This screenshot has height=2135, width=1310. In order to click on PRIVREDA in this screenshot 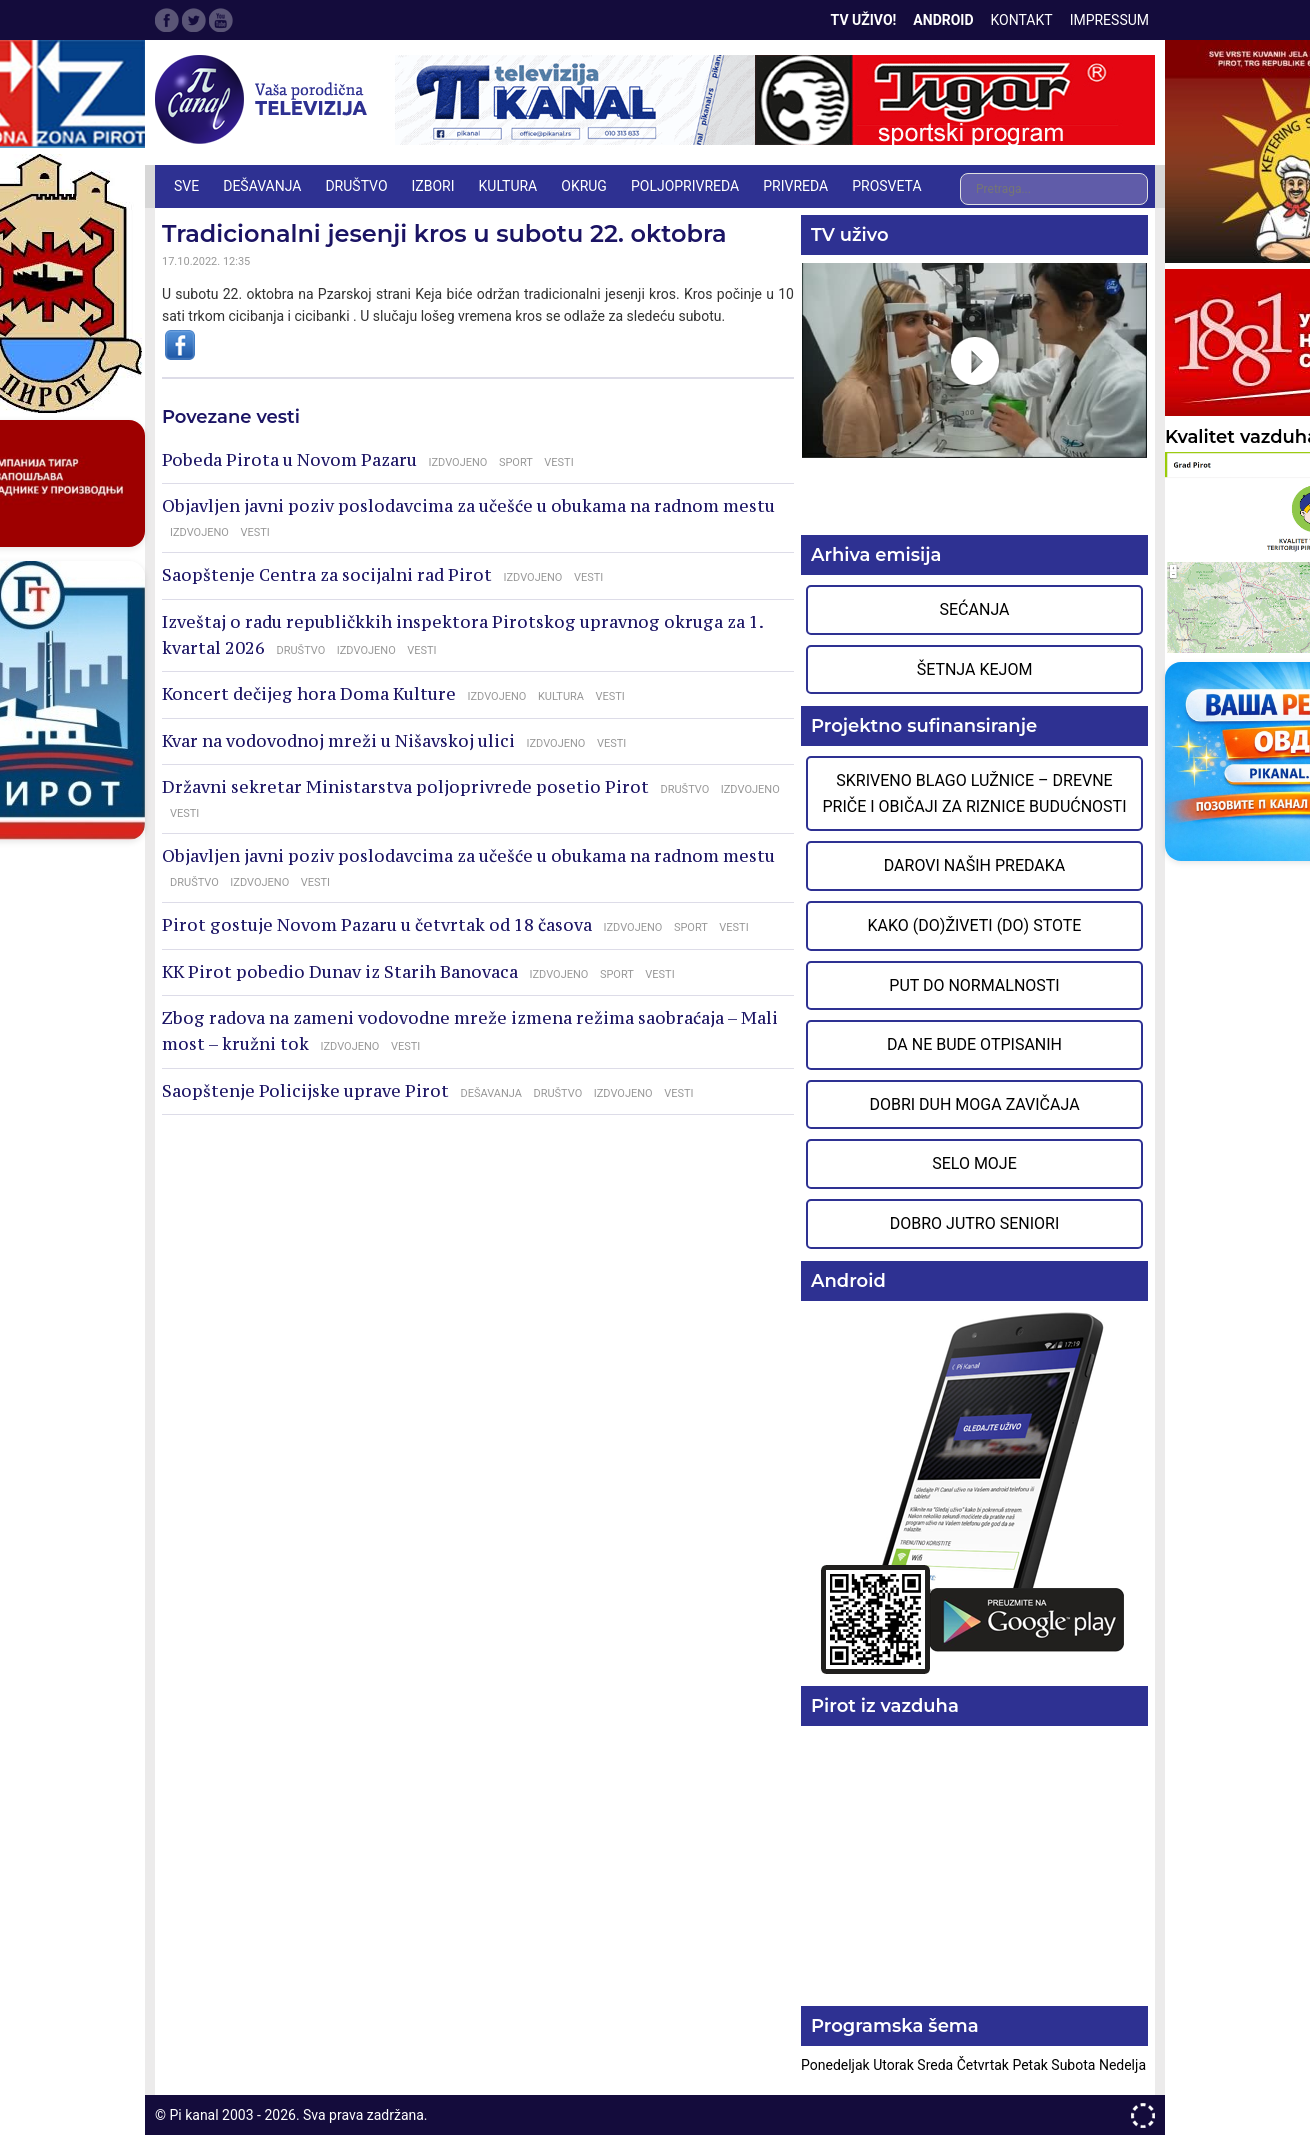, I will do `click(795, 186)`.